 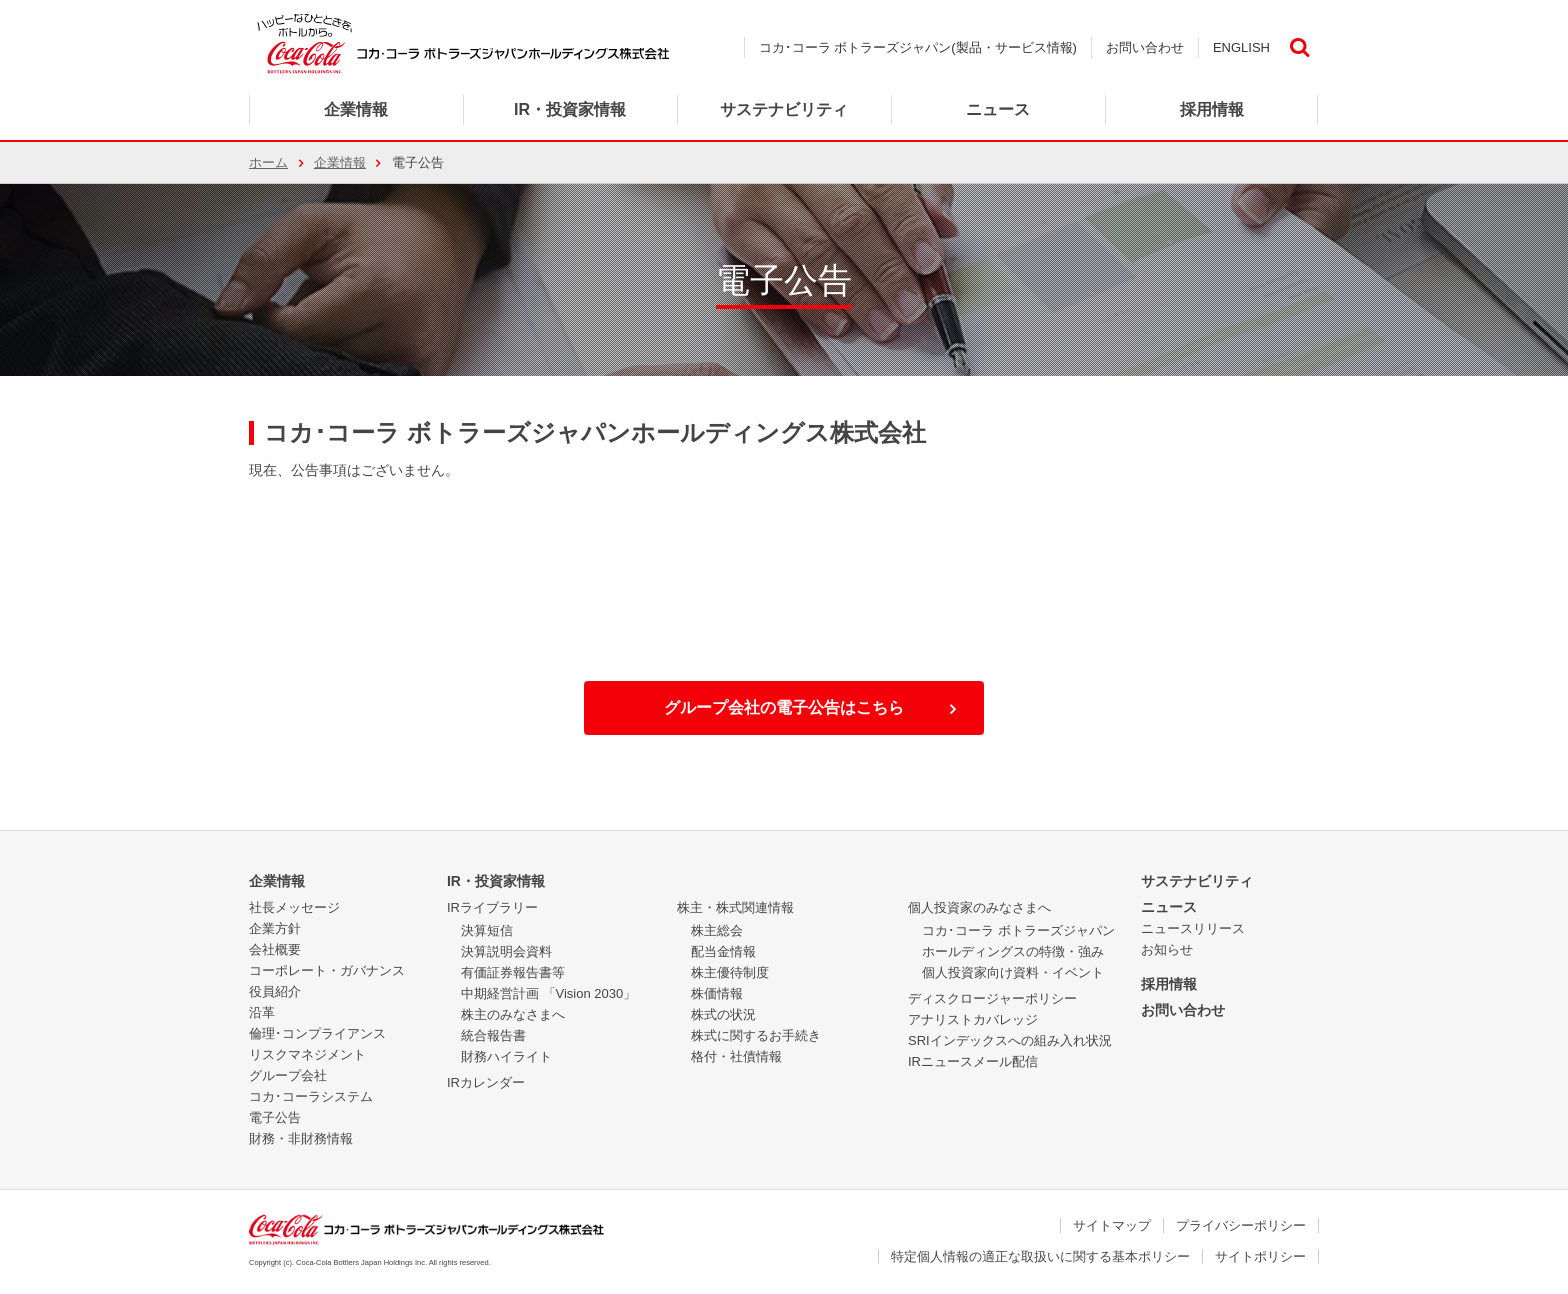 What do you see at coordinates (1013, 972) in the screenshot?
I see `個人投資家向け資料・イベント` at bounding box center [1013, 972].